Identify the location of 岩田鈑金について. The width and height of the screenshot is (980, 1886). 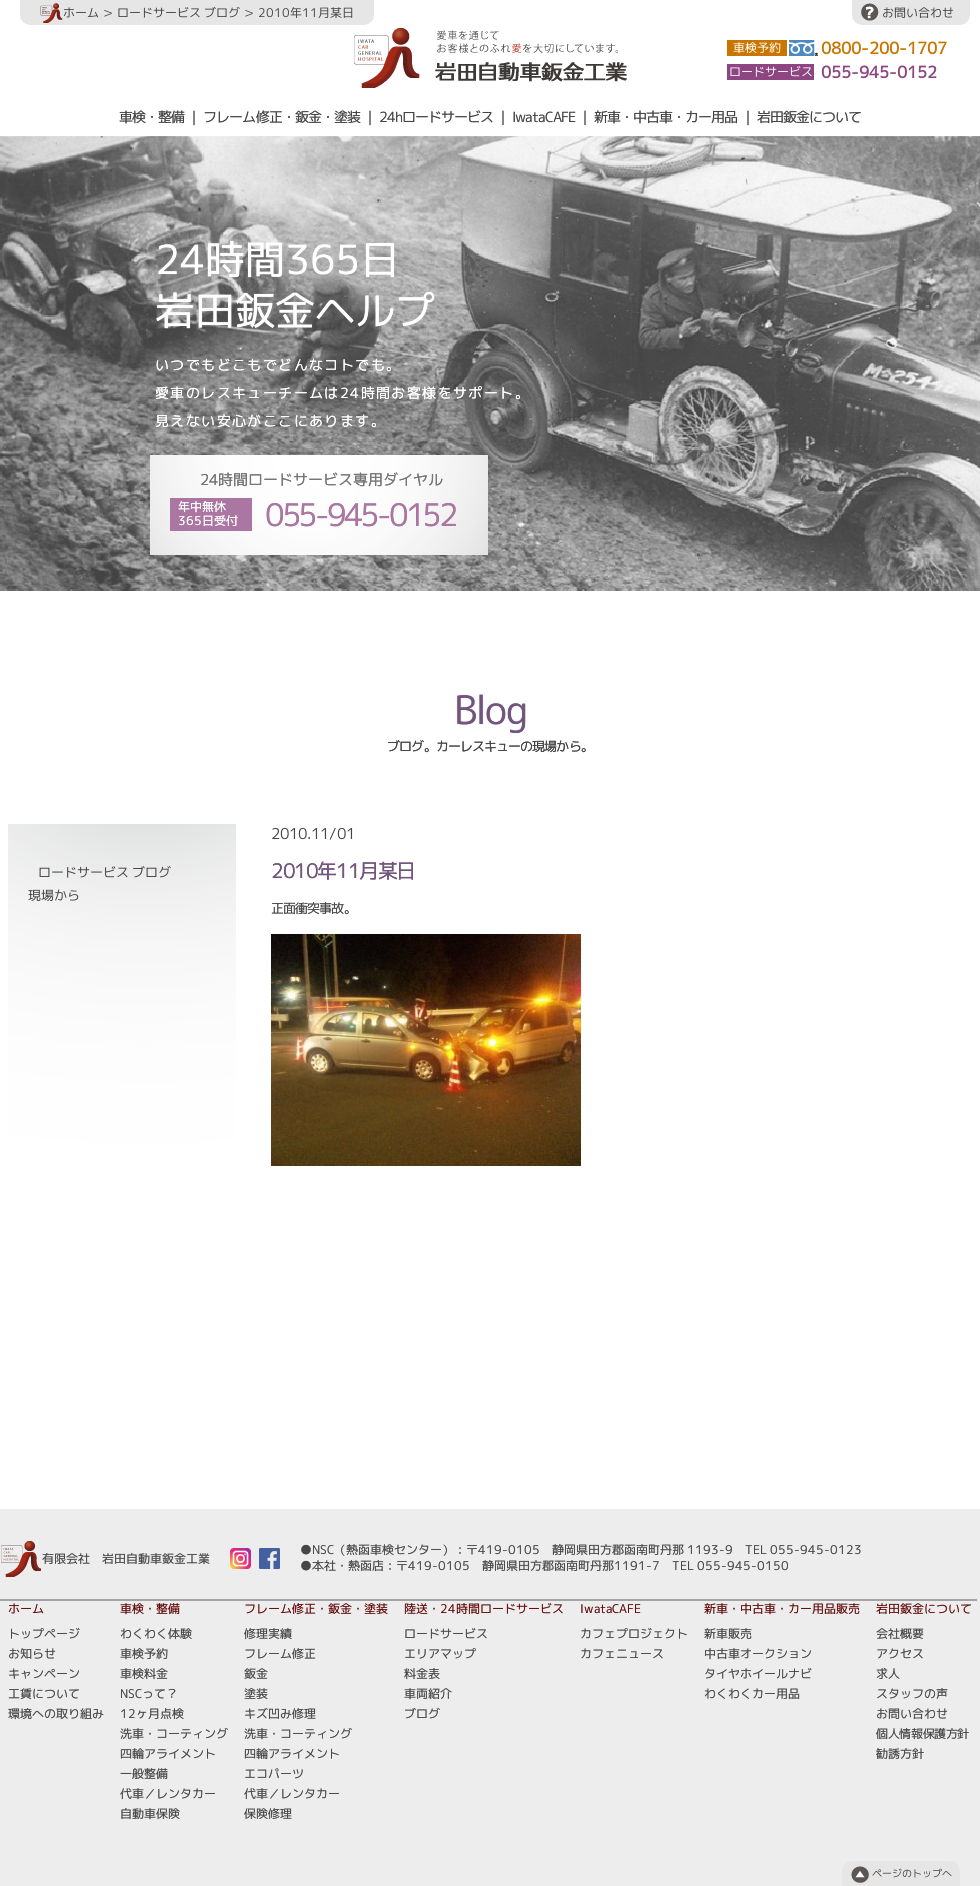
(809, 117).